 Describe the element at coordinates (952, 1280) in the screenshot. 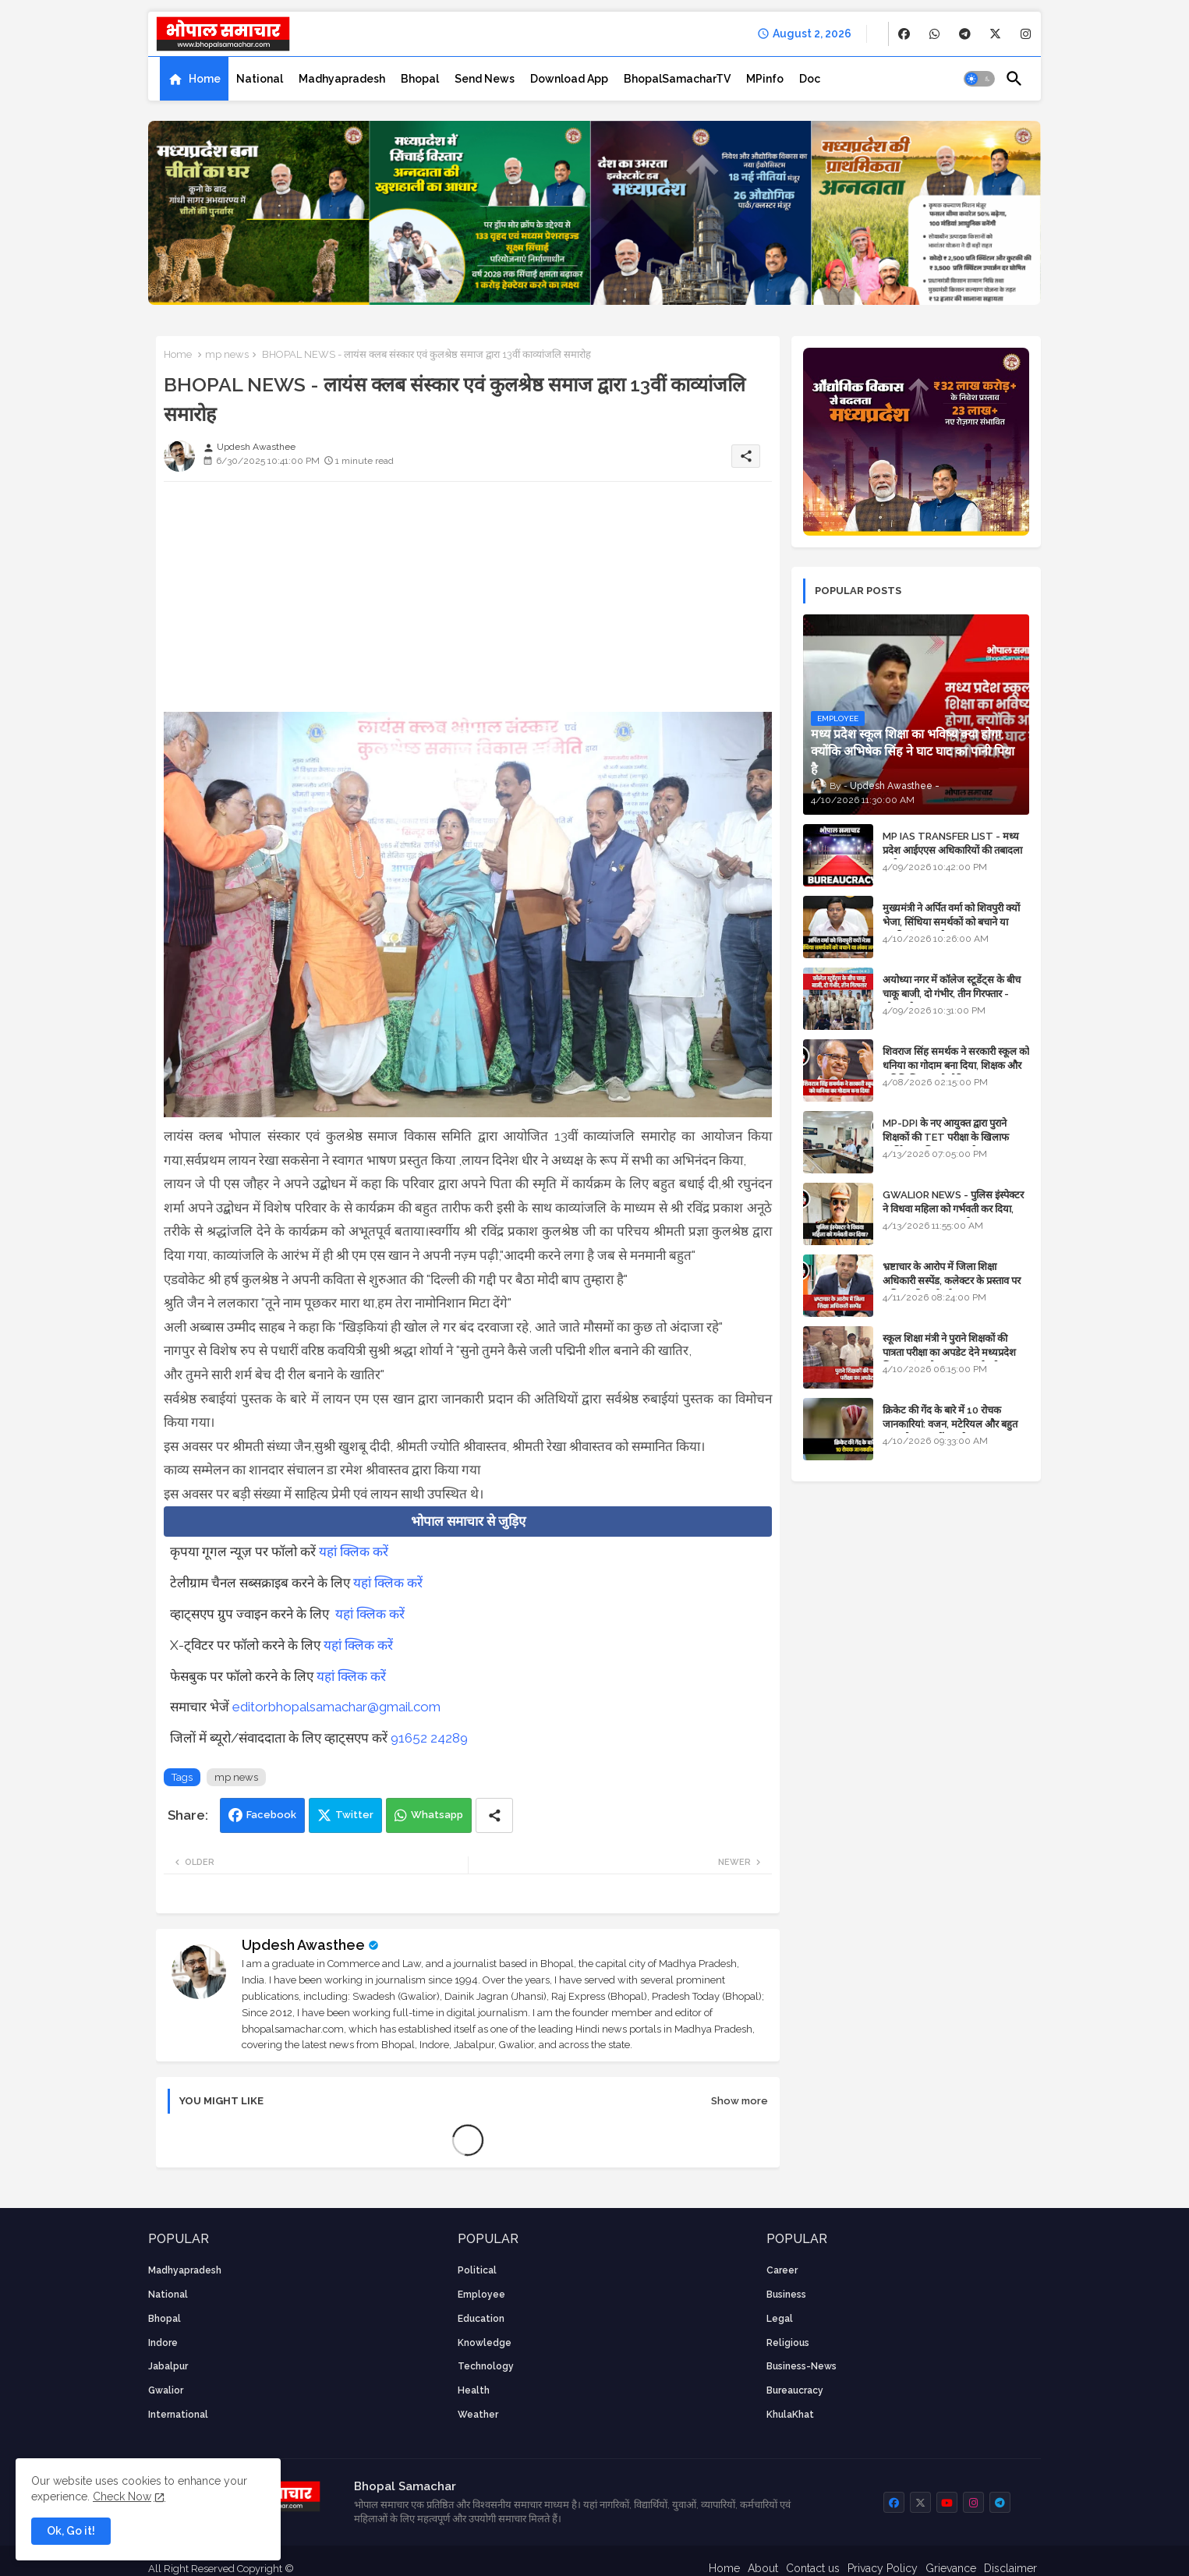

I see `भ्रष्टाचार के आरोप में जिला शिक्षा अधिकारी सस्पेंड, कलेक्टर के प्रस्ताव पर कमिश्नर की कार्रवाई` at that location.